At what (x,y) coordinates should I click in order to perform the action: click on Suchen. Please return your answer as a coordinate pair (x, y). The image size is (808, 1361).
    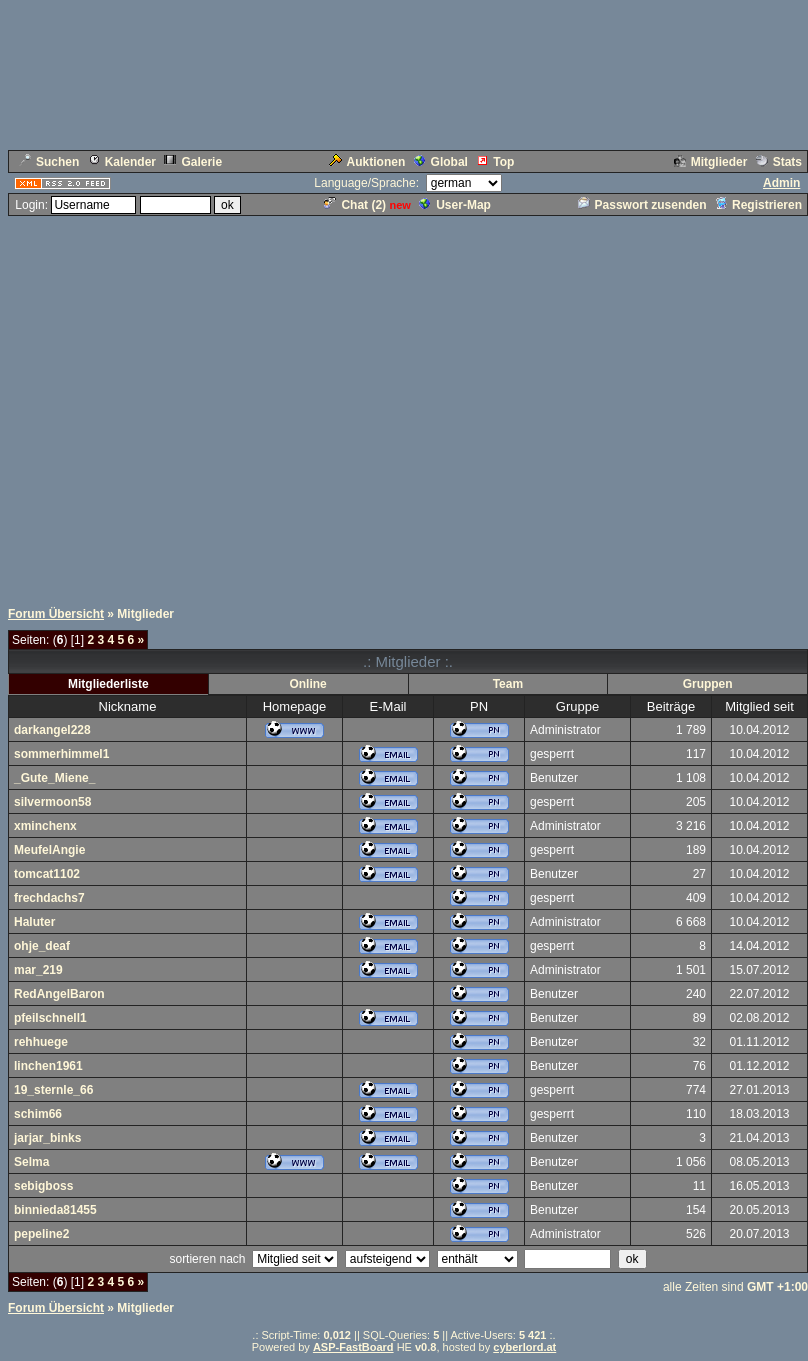
    Looking at the image, I should click on (49, 162).